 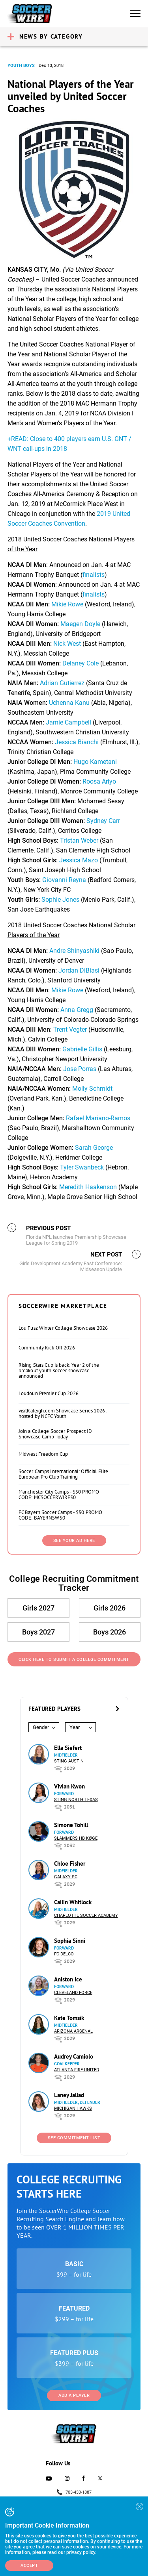 What do you see at coordinates (69, 702) in the screenshot?
I see `Uchenna Kanu` at bounding box center [69, 702].